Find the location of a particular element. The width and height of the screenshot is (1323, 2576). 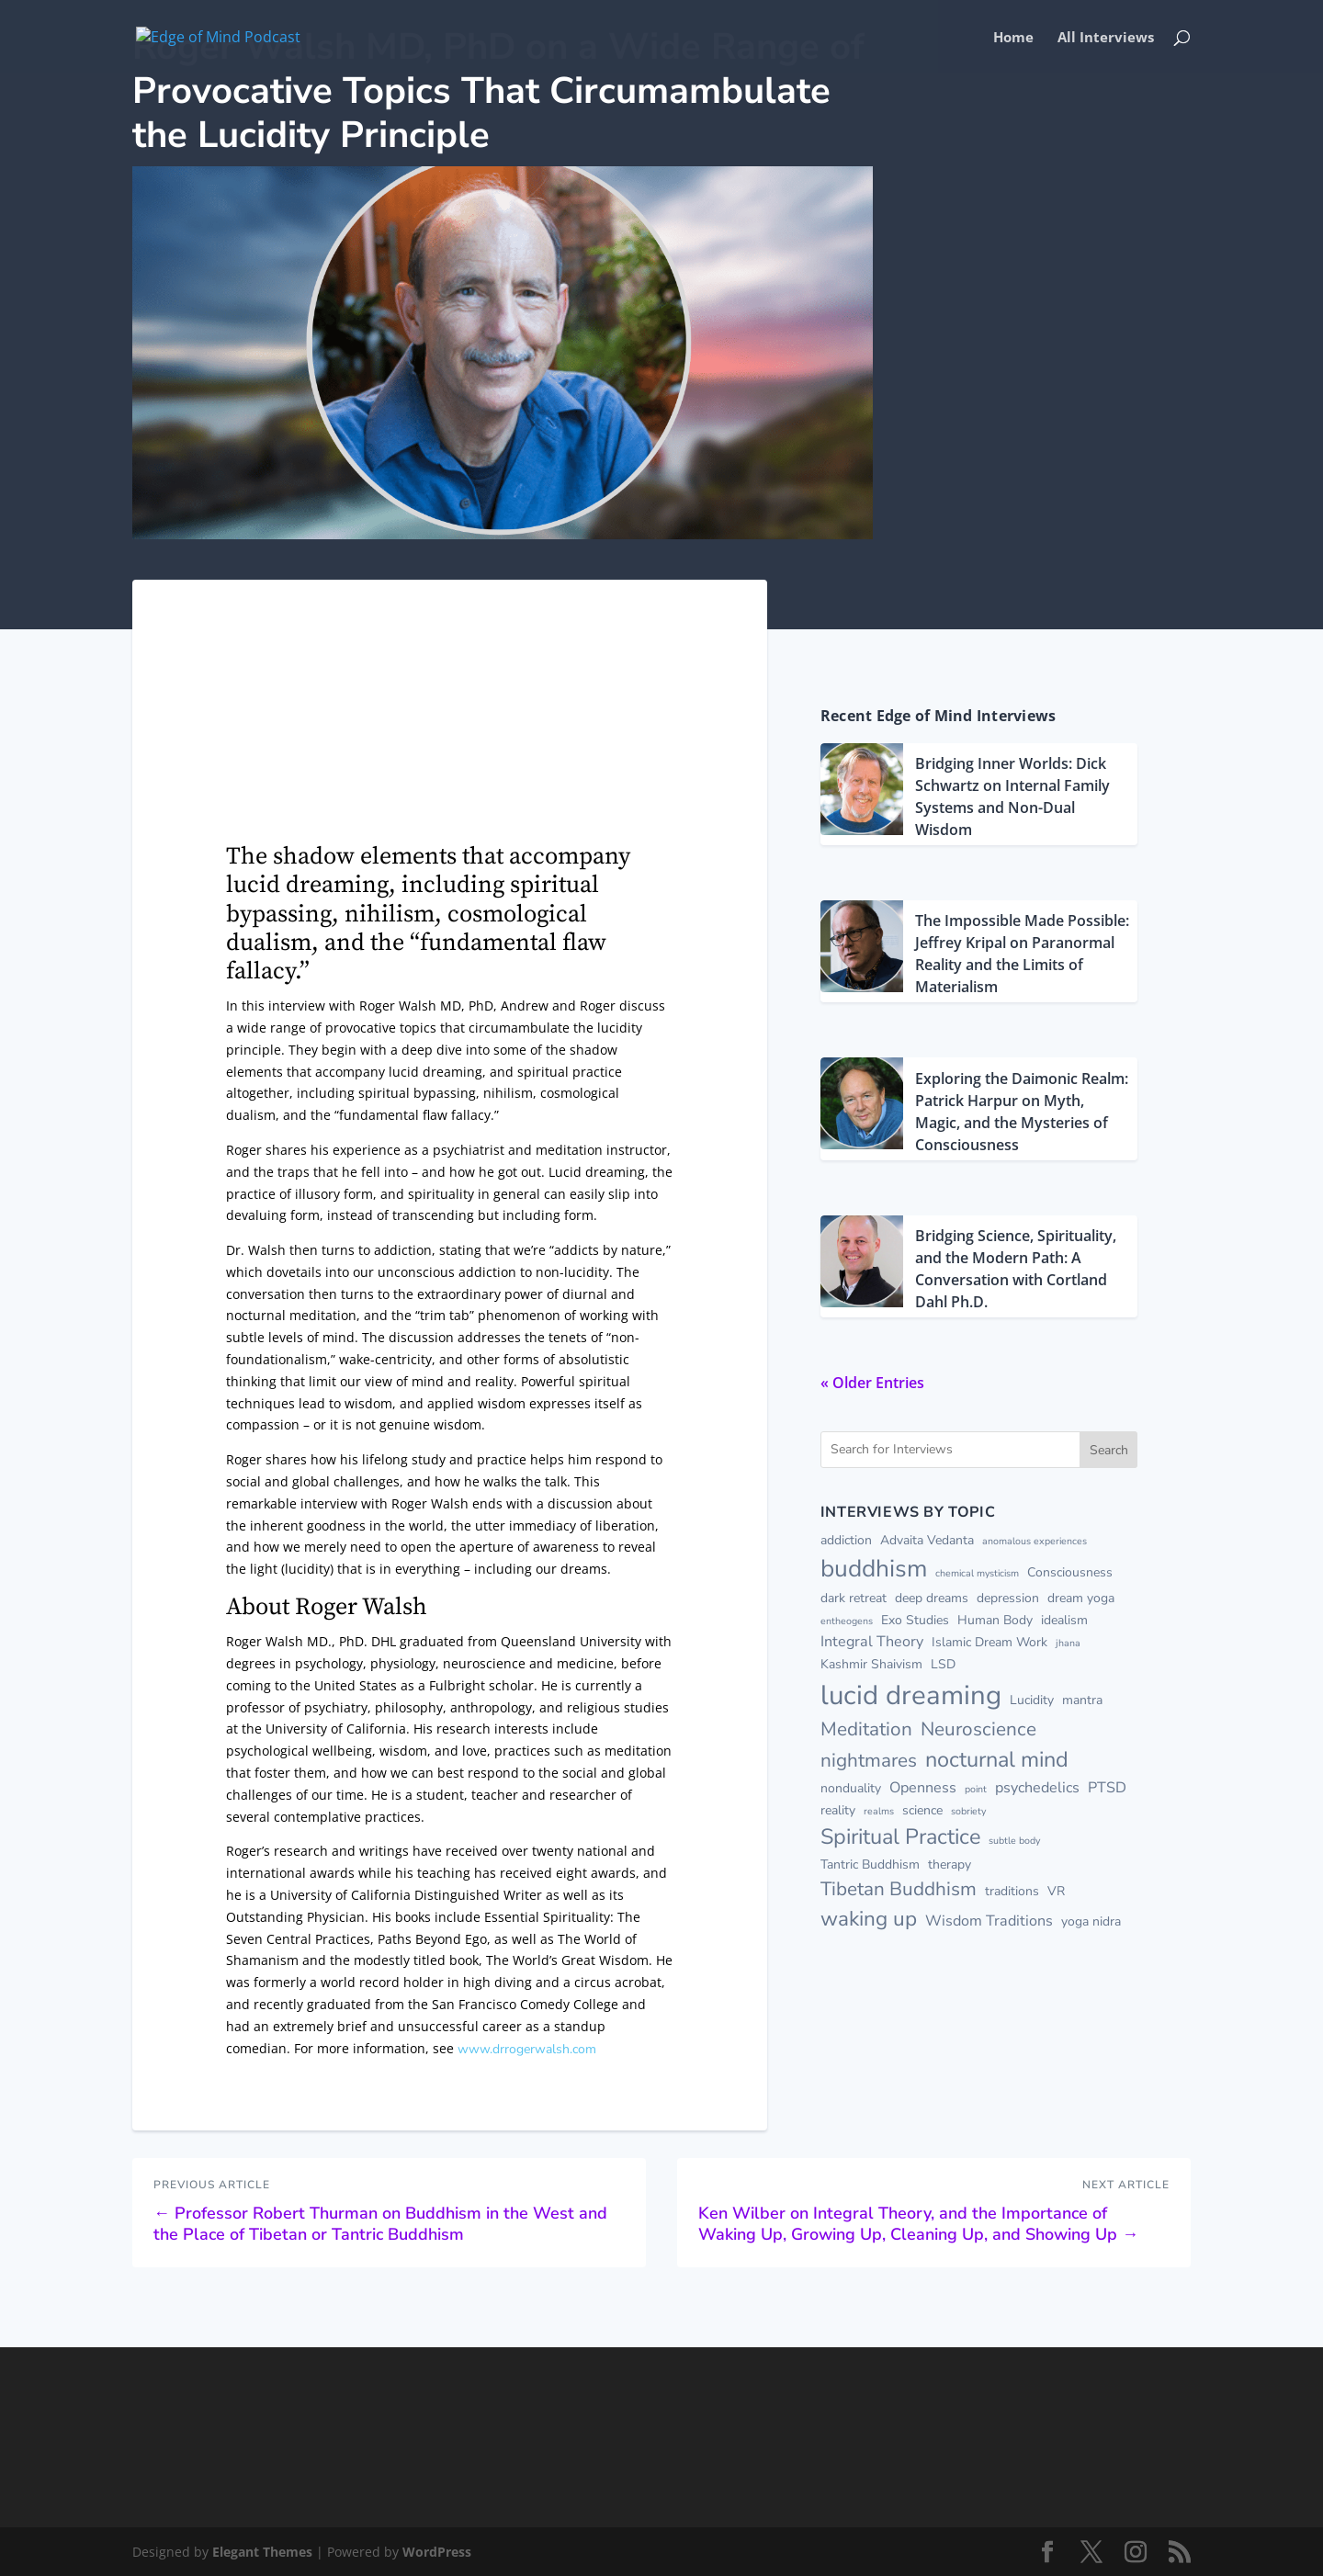

dark retreat [dark retreat (2 items)] is located at coordinates (853, 1598).